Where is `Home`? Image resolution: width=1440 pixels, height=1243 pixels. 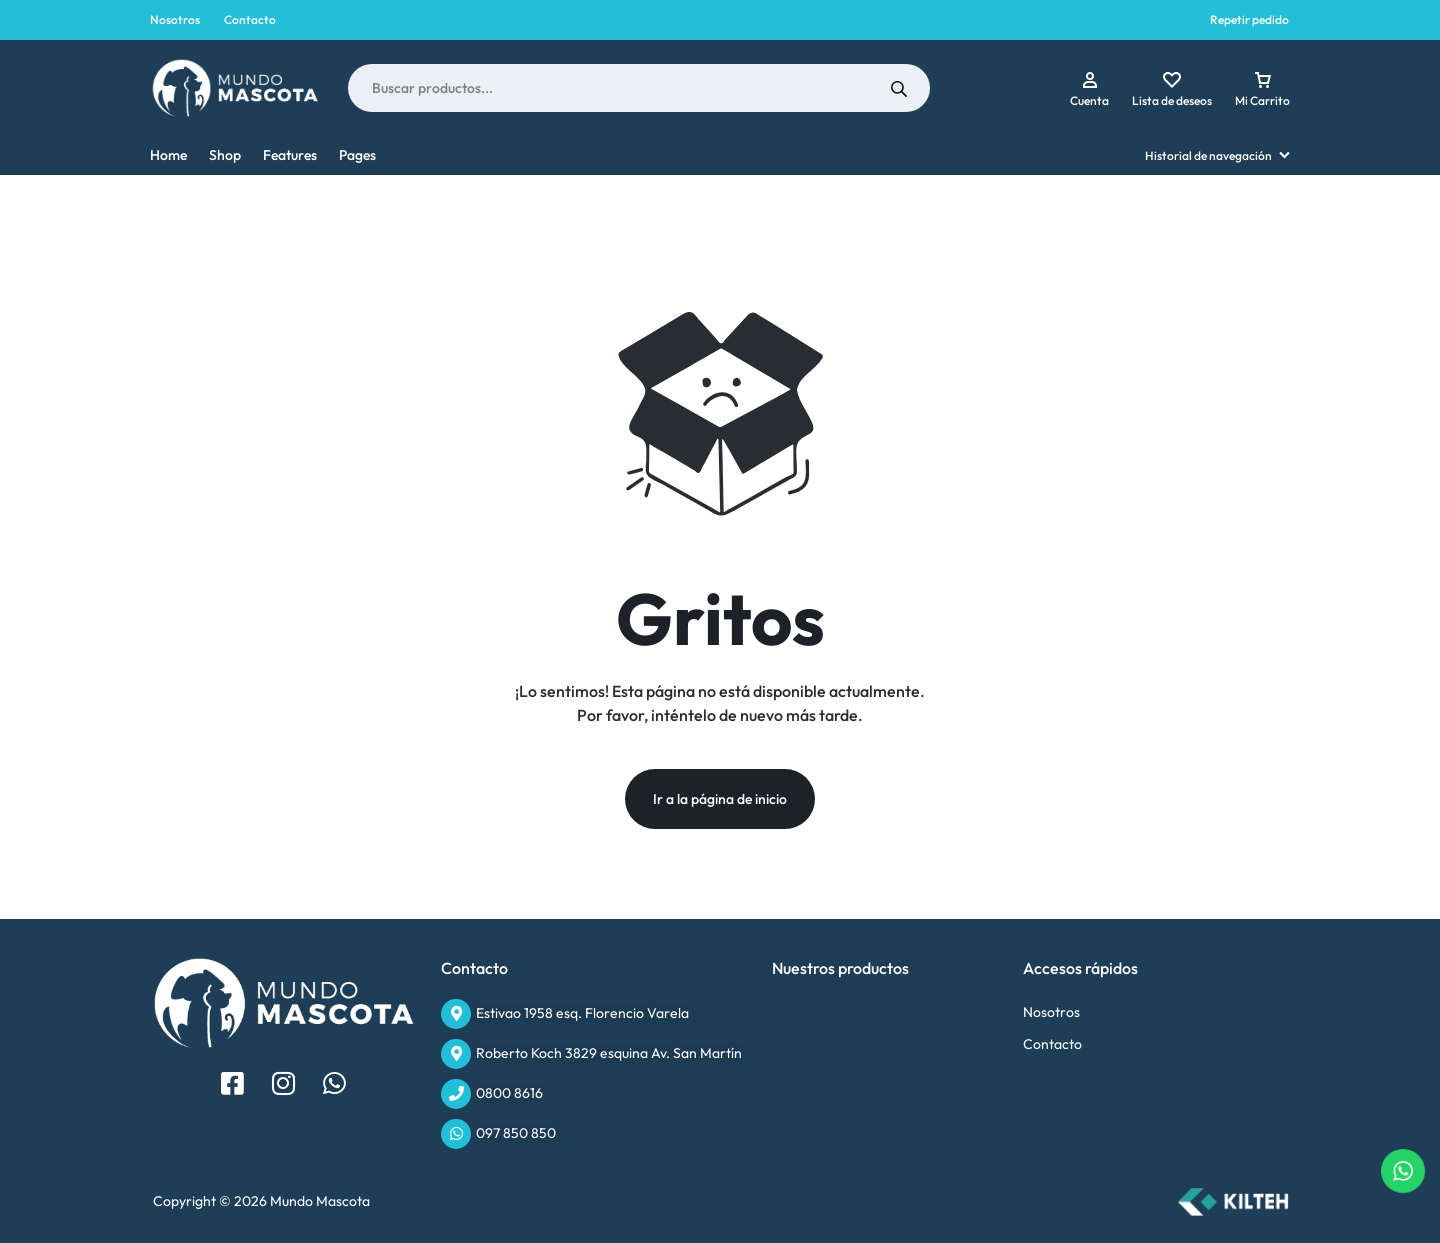 Home is located at coordinates (168, 155).